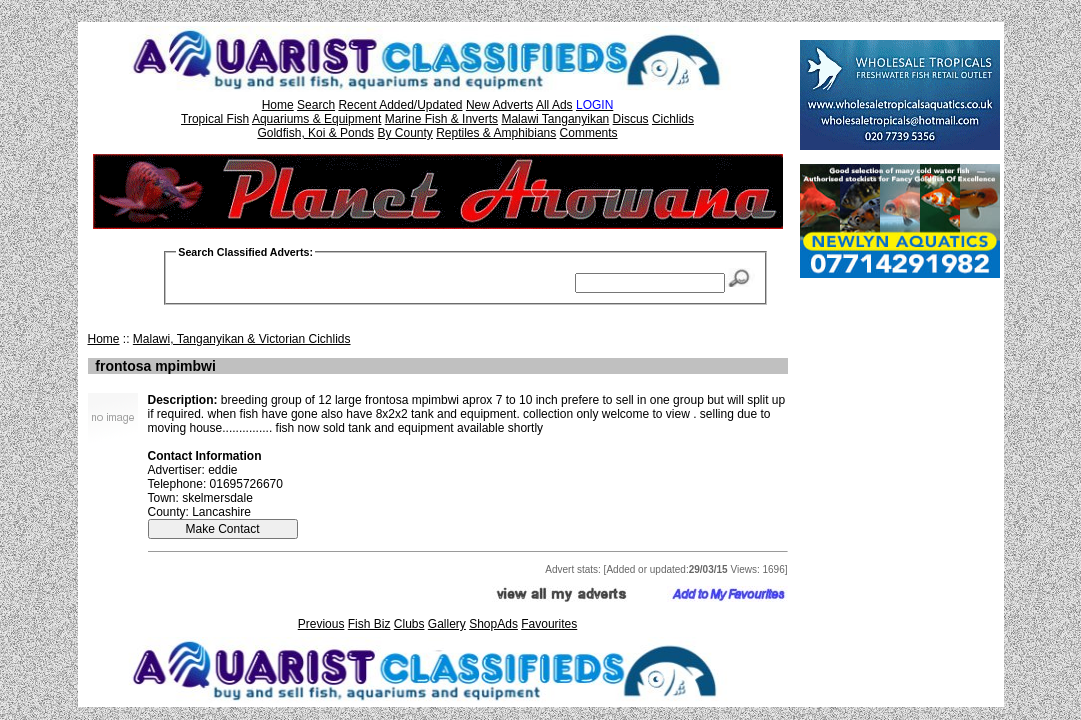 The image size is (1081, 720). Describe the element at coordinates (493, 624) in the screenshot. I see `ShopAds` at that location.